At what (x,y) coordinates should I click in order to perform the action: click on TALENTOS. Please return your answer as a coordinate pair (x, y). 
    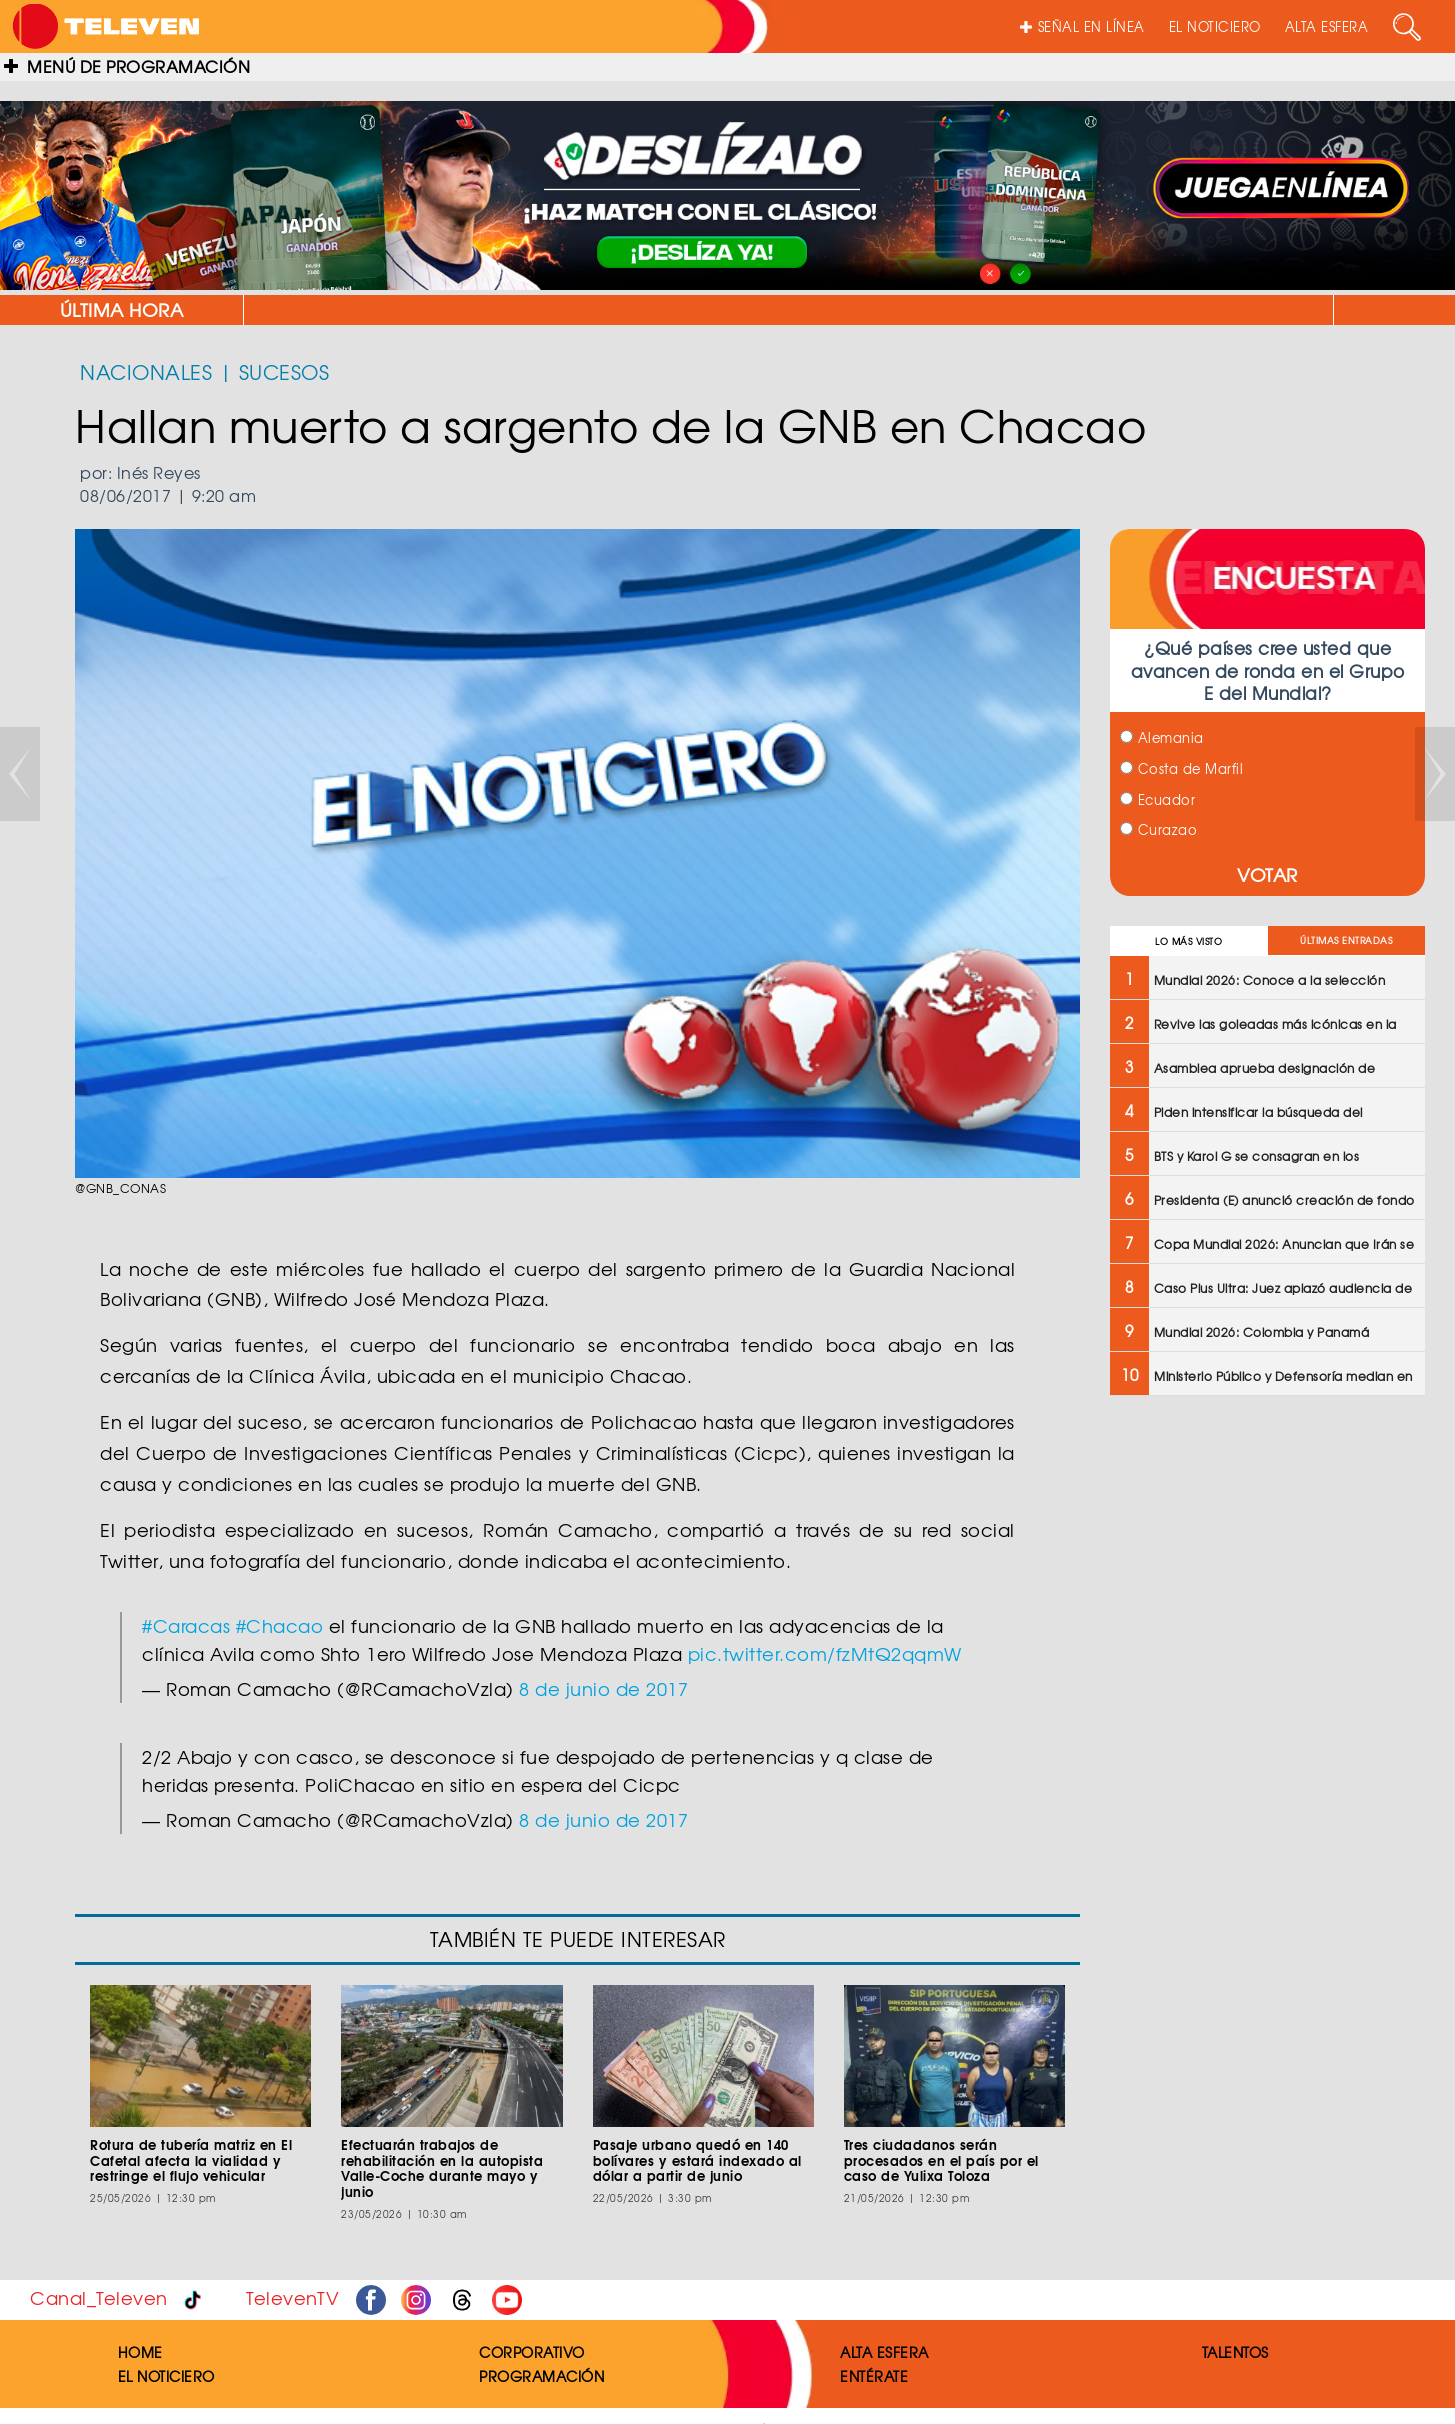
    Looking at the image, I should click on (1235, 2352).